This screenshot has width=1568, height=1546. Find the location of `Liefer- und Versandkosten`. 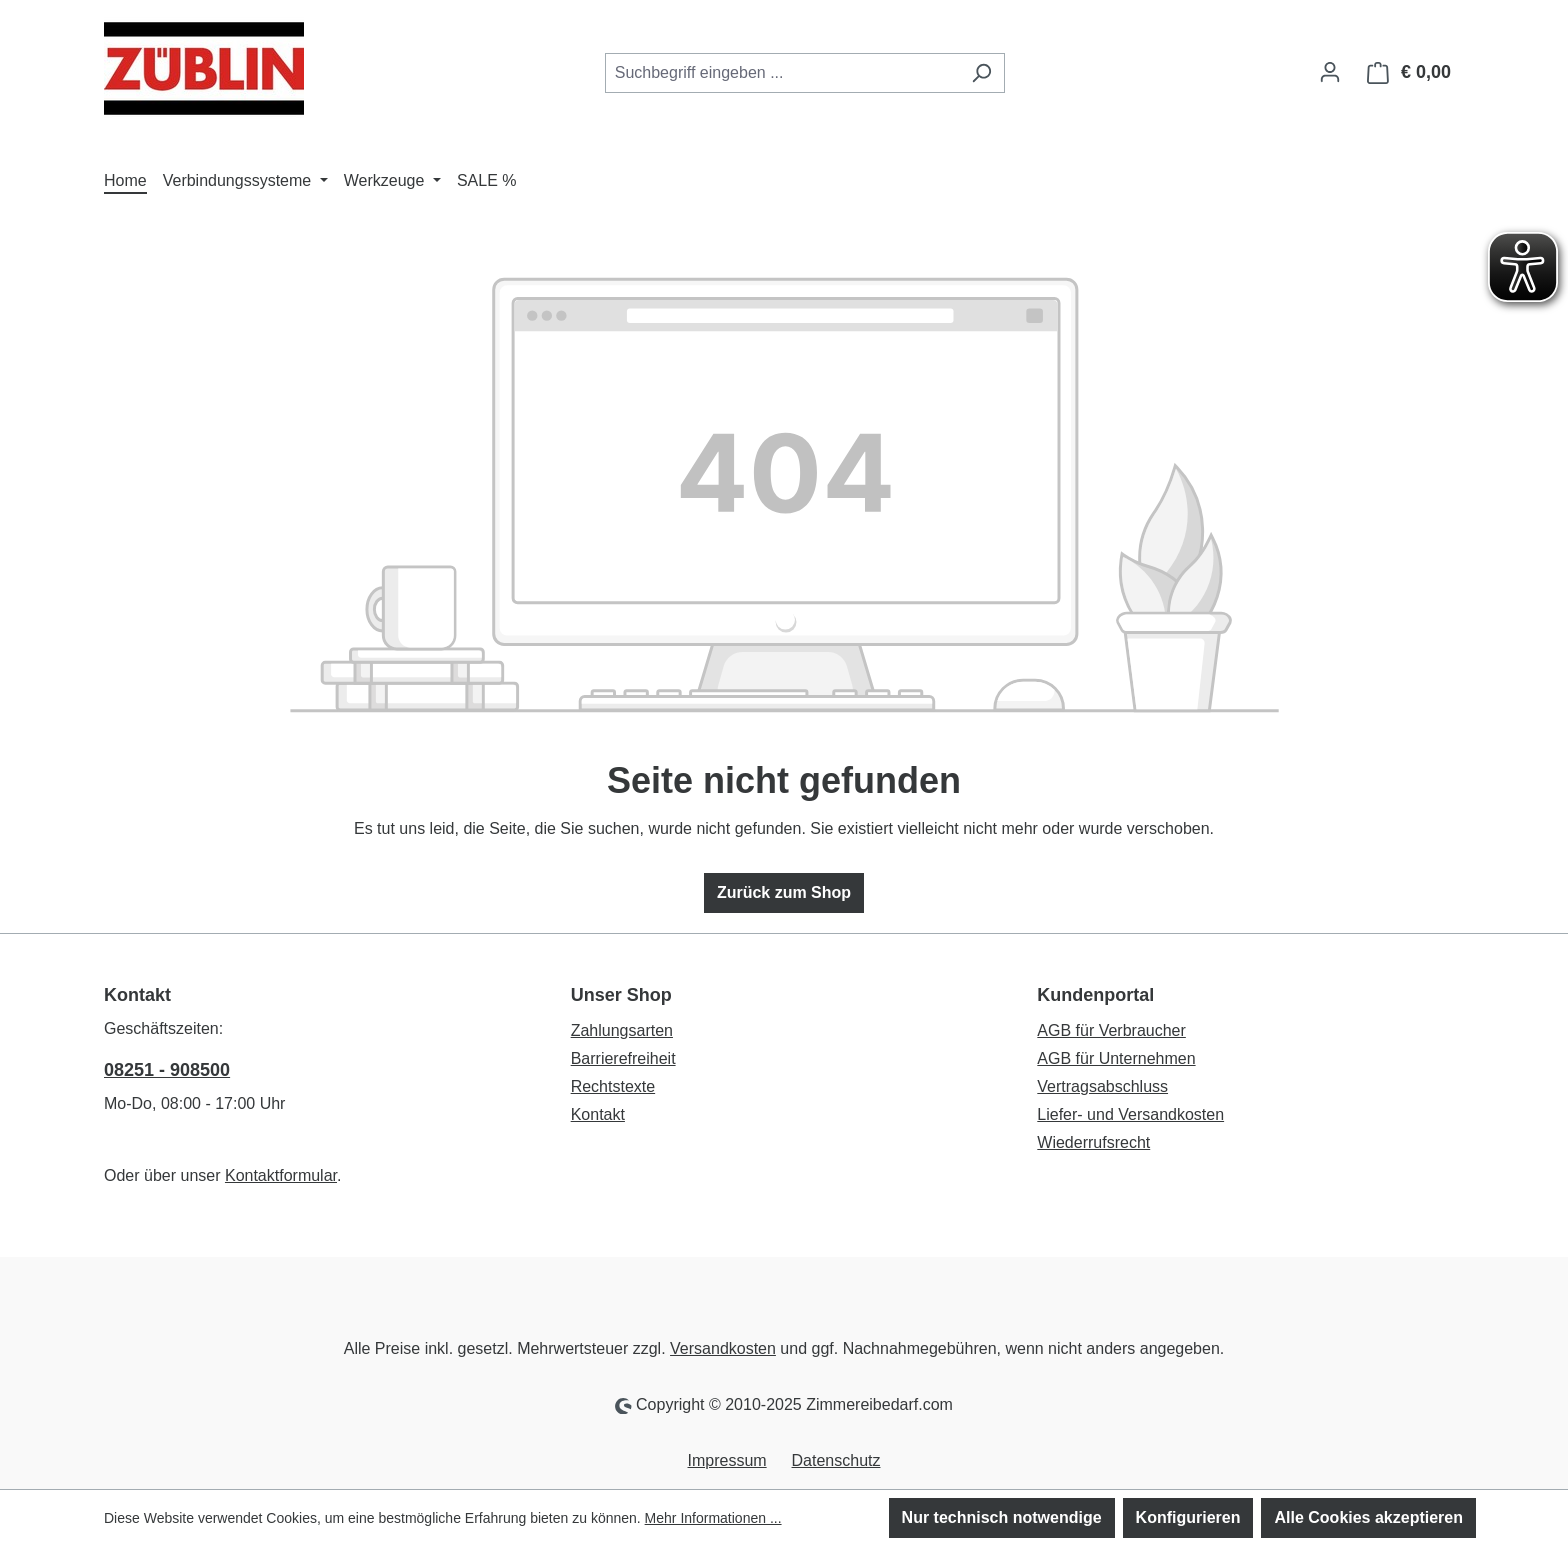

Liefer- und Versandkosten is located at coordinates (1130, 1114).